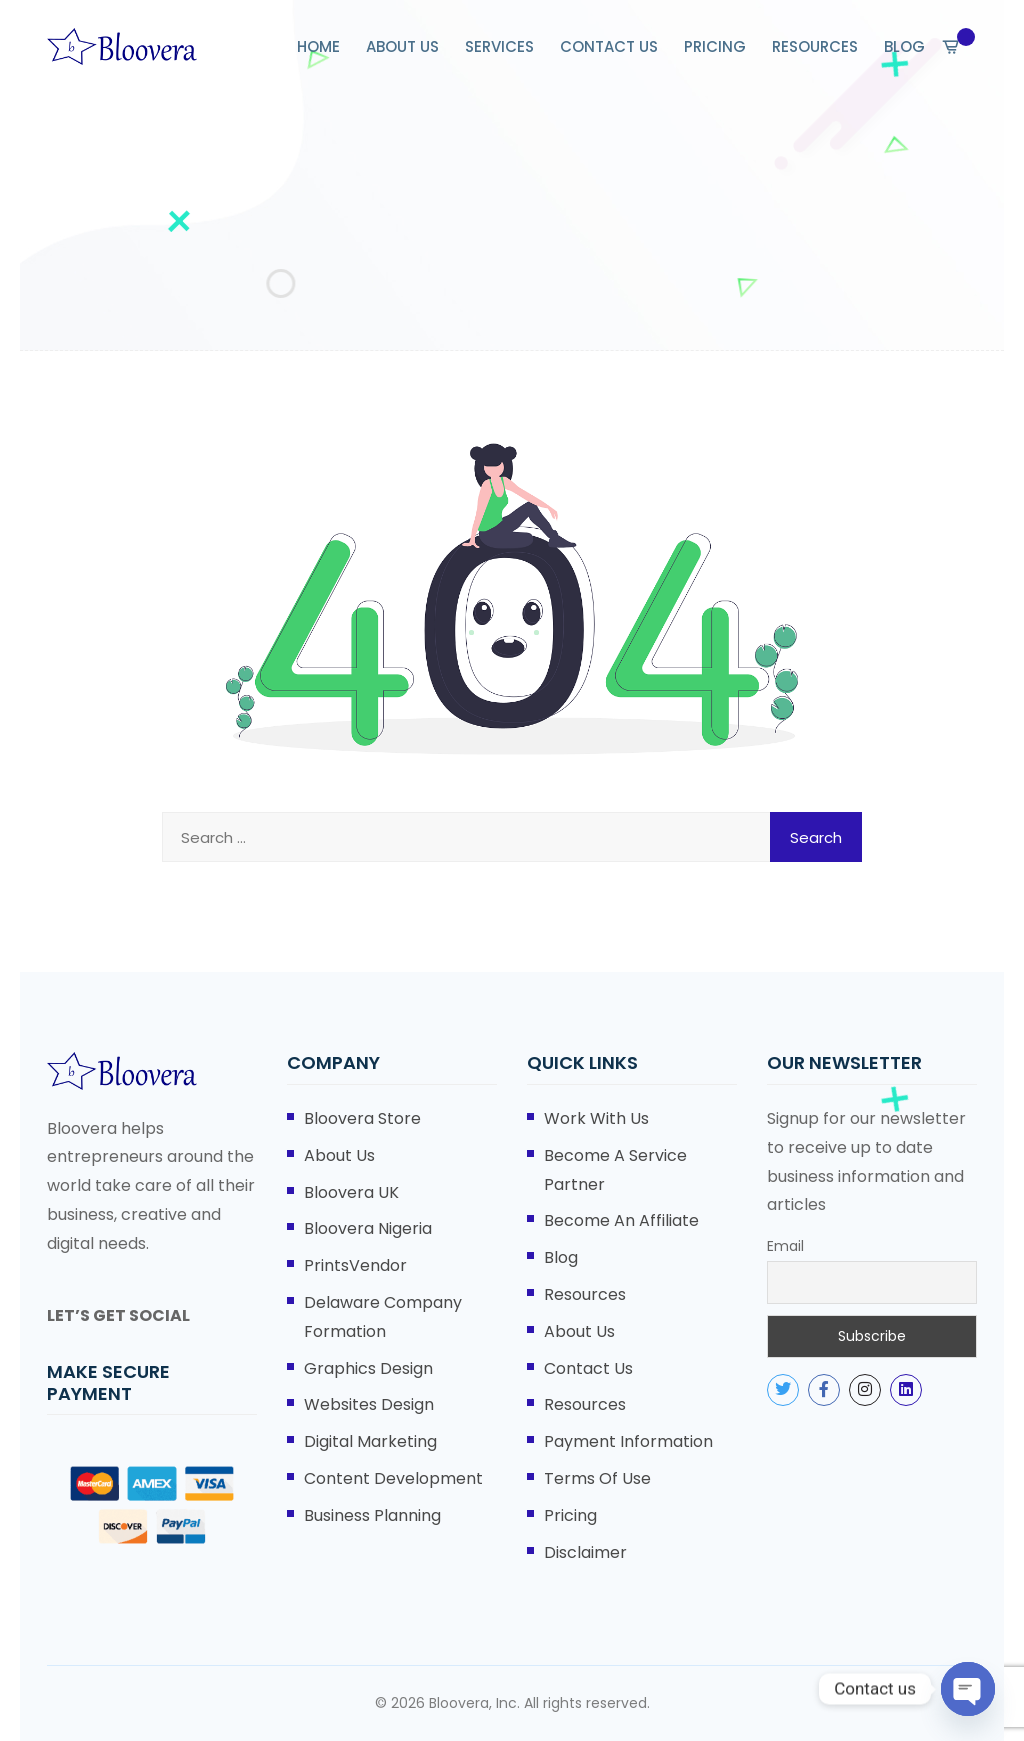 This screenshot has height=1741, width=1024. Describe the element at coordinates (615, 1170) in the screenshot. I see `Become A Service Partner` at that location.